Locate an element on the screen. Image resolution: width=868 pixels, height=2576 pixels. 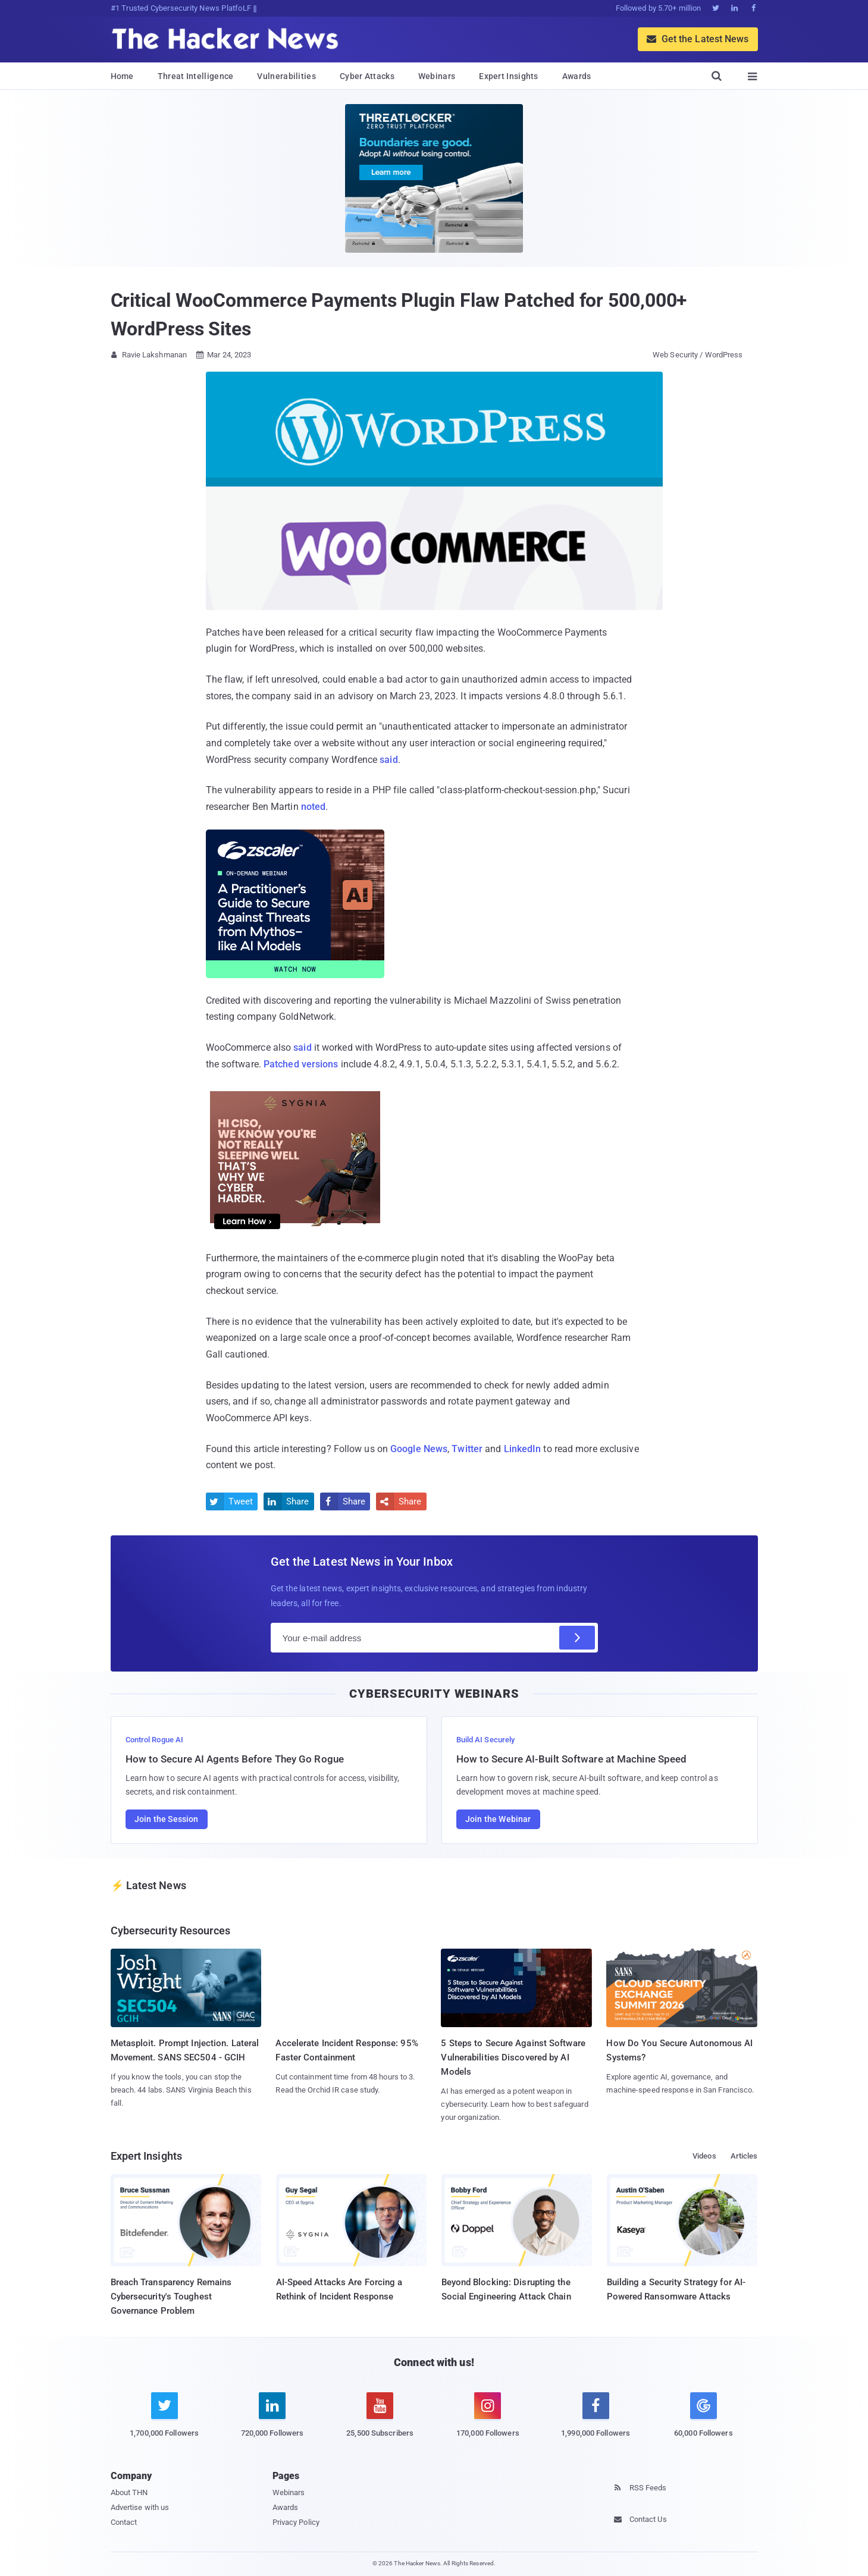
Join the Webinar is located at coordinates (498, 1819).